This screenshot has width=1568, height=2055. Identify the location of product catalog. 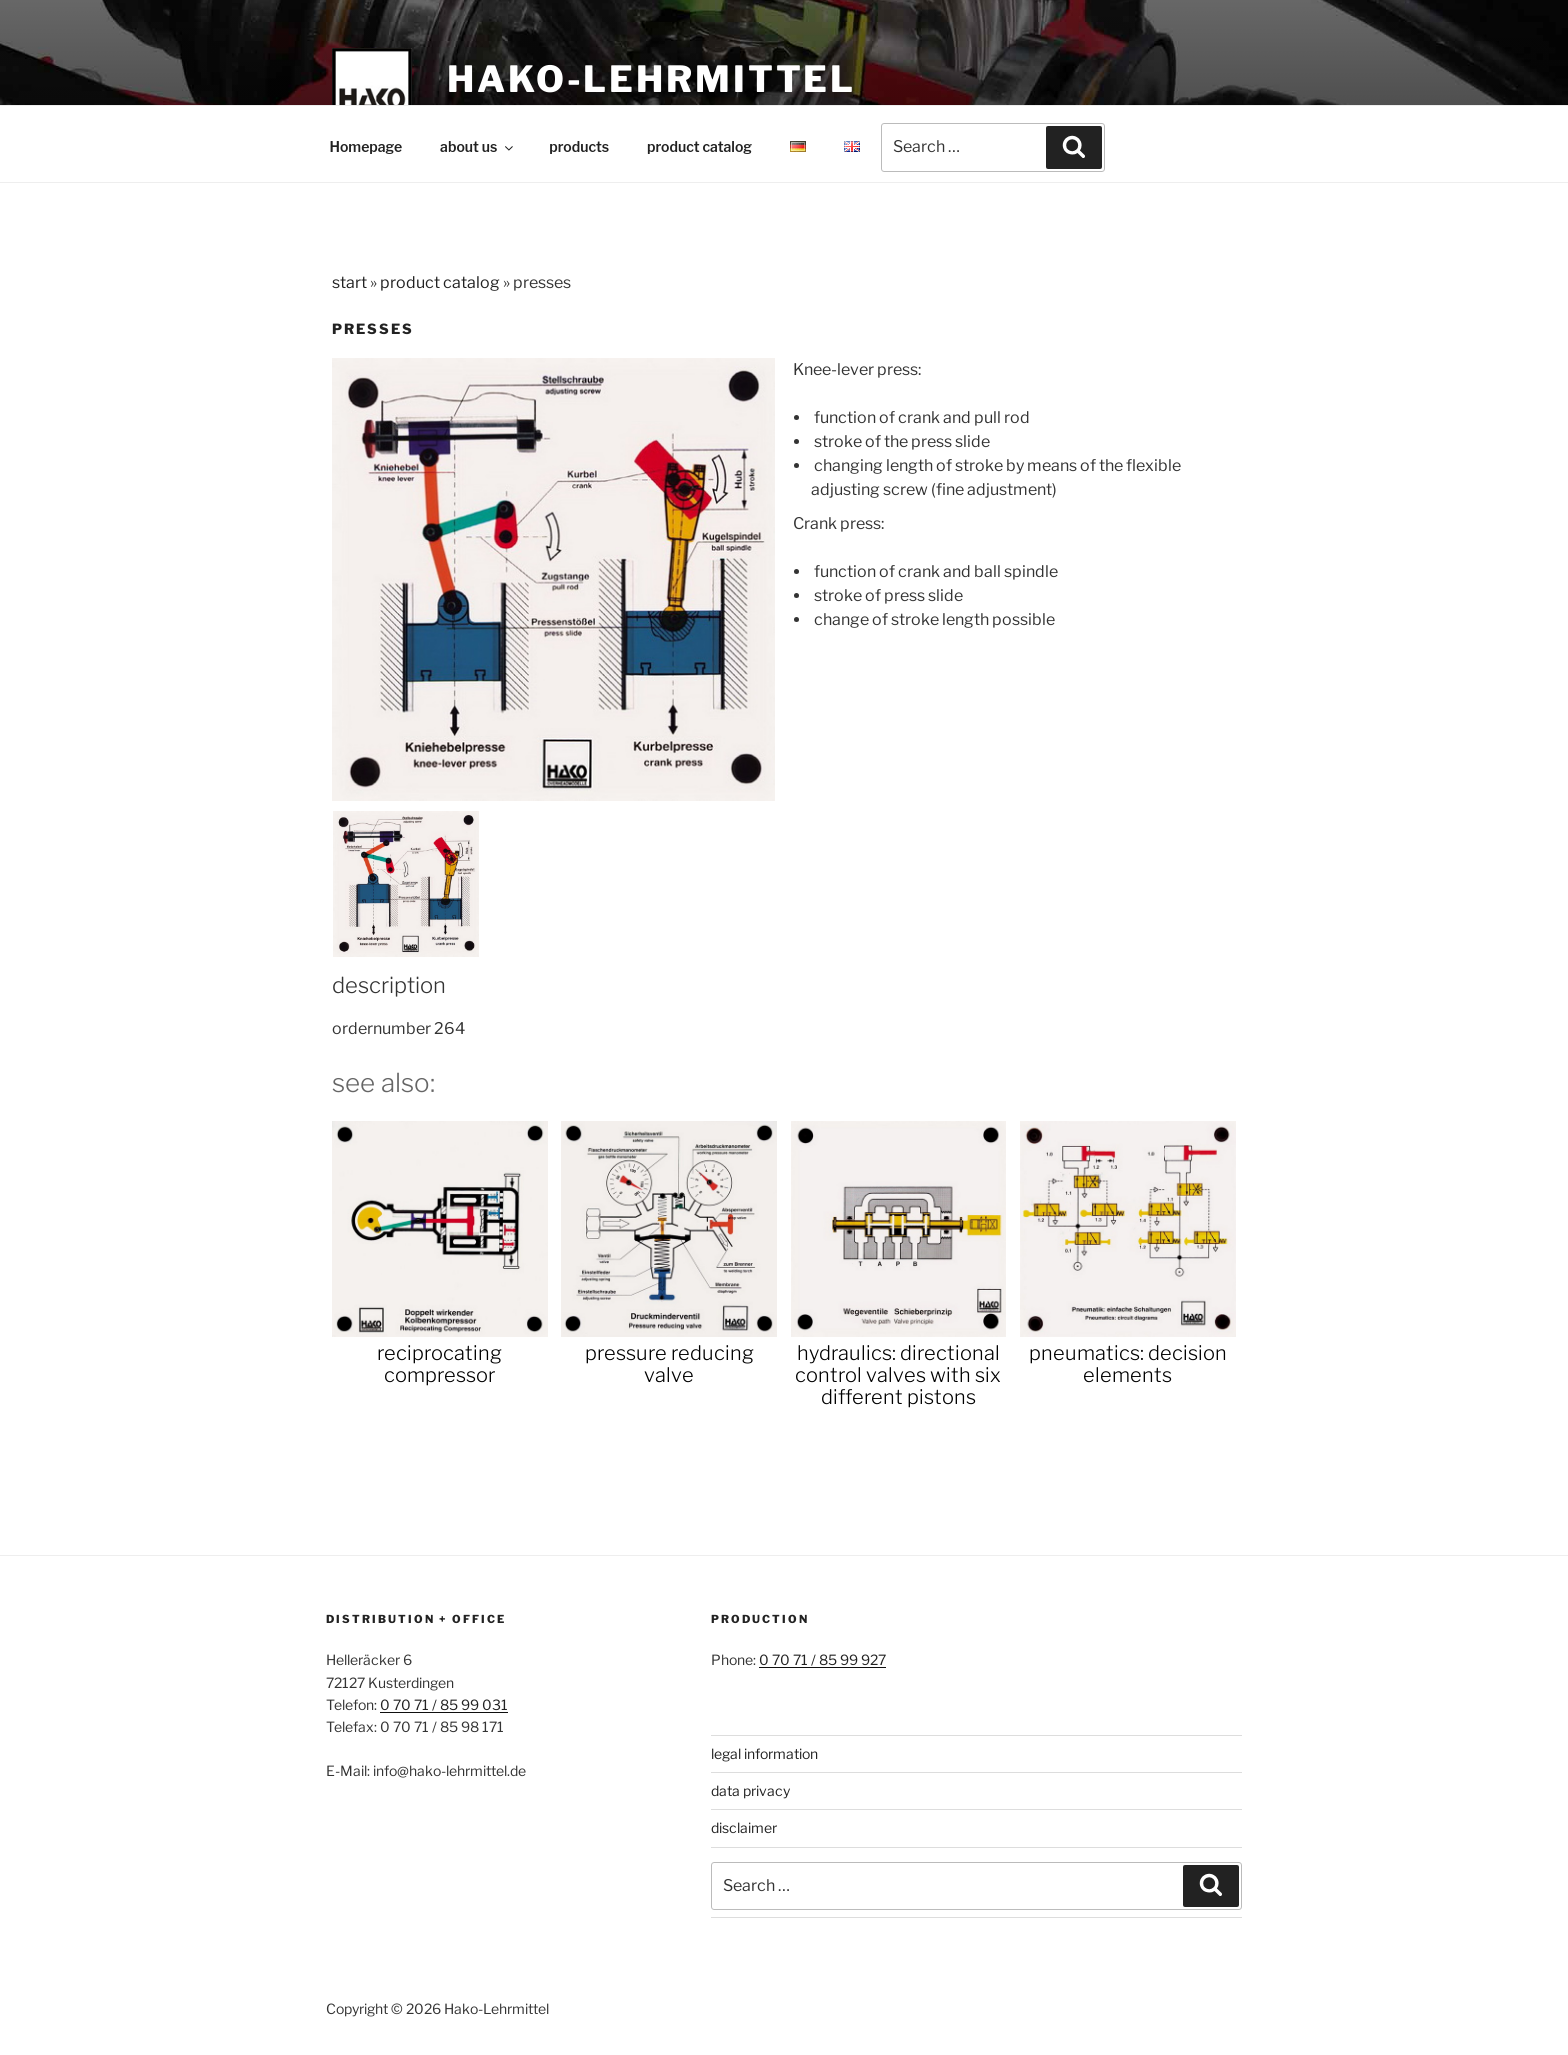
(699, 146).